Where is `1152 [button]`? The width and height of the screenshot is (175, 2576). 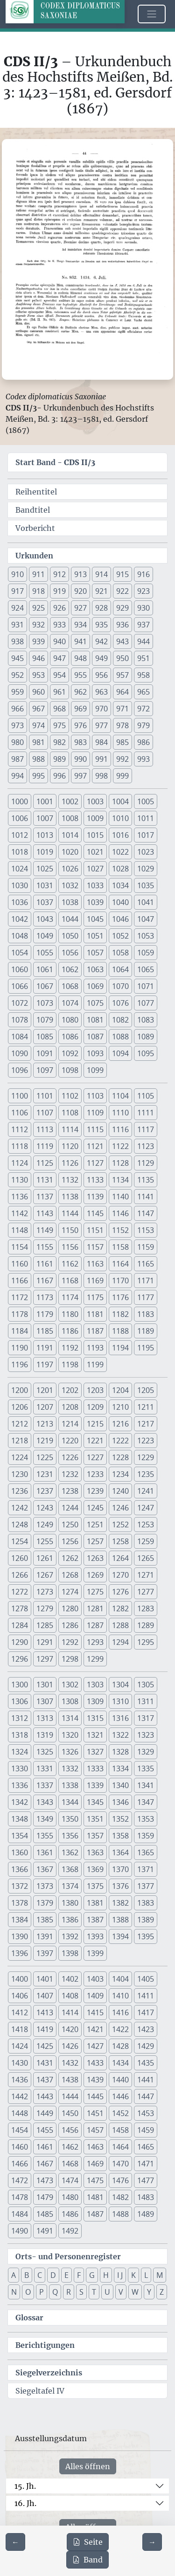 1152 [button] is located at coordinates (120, 1230).